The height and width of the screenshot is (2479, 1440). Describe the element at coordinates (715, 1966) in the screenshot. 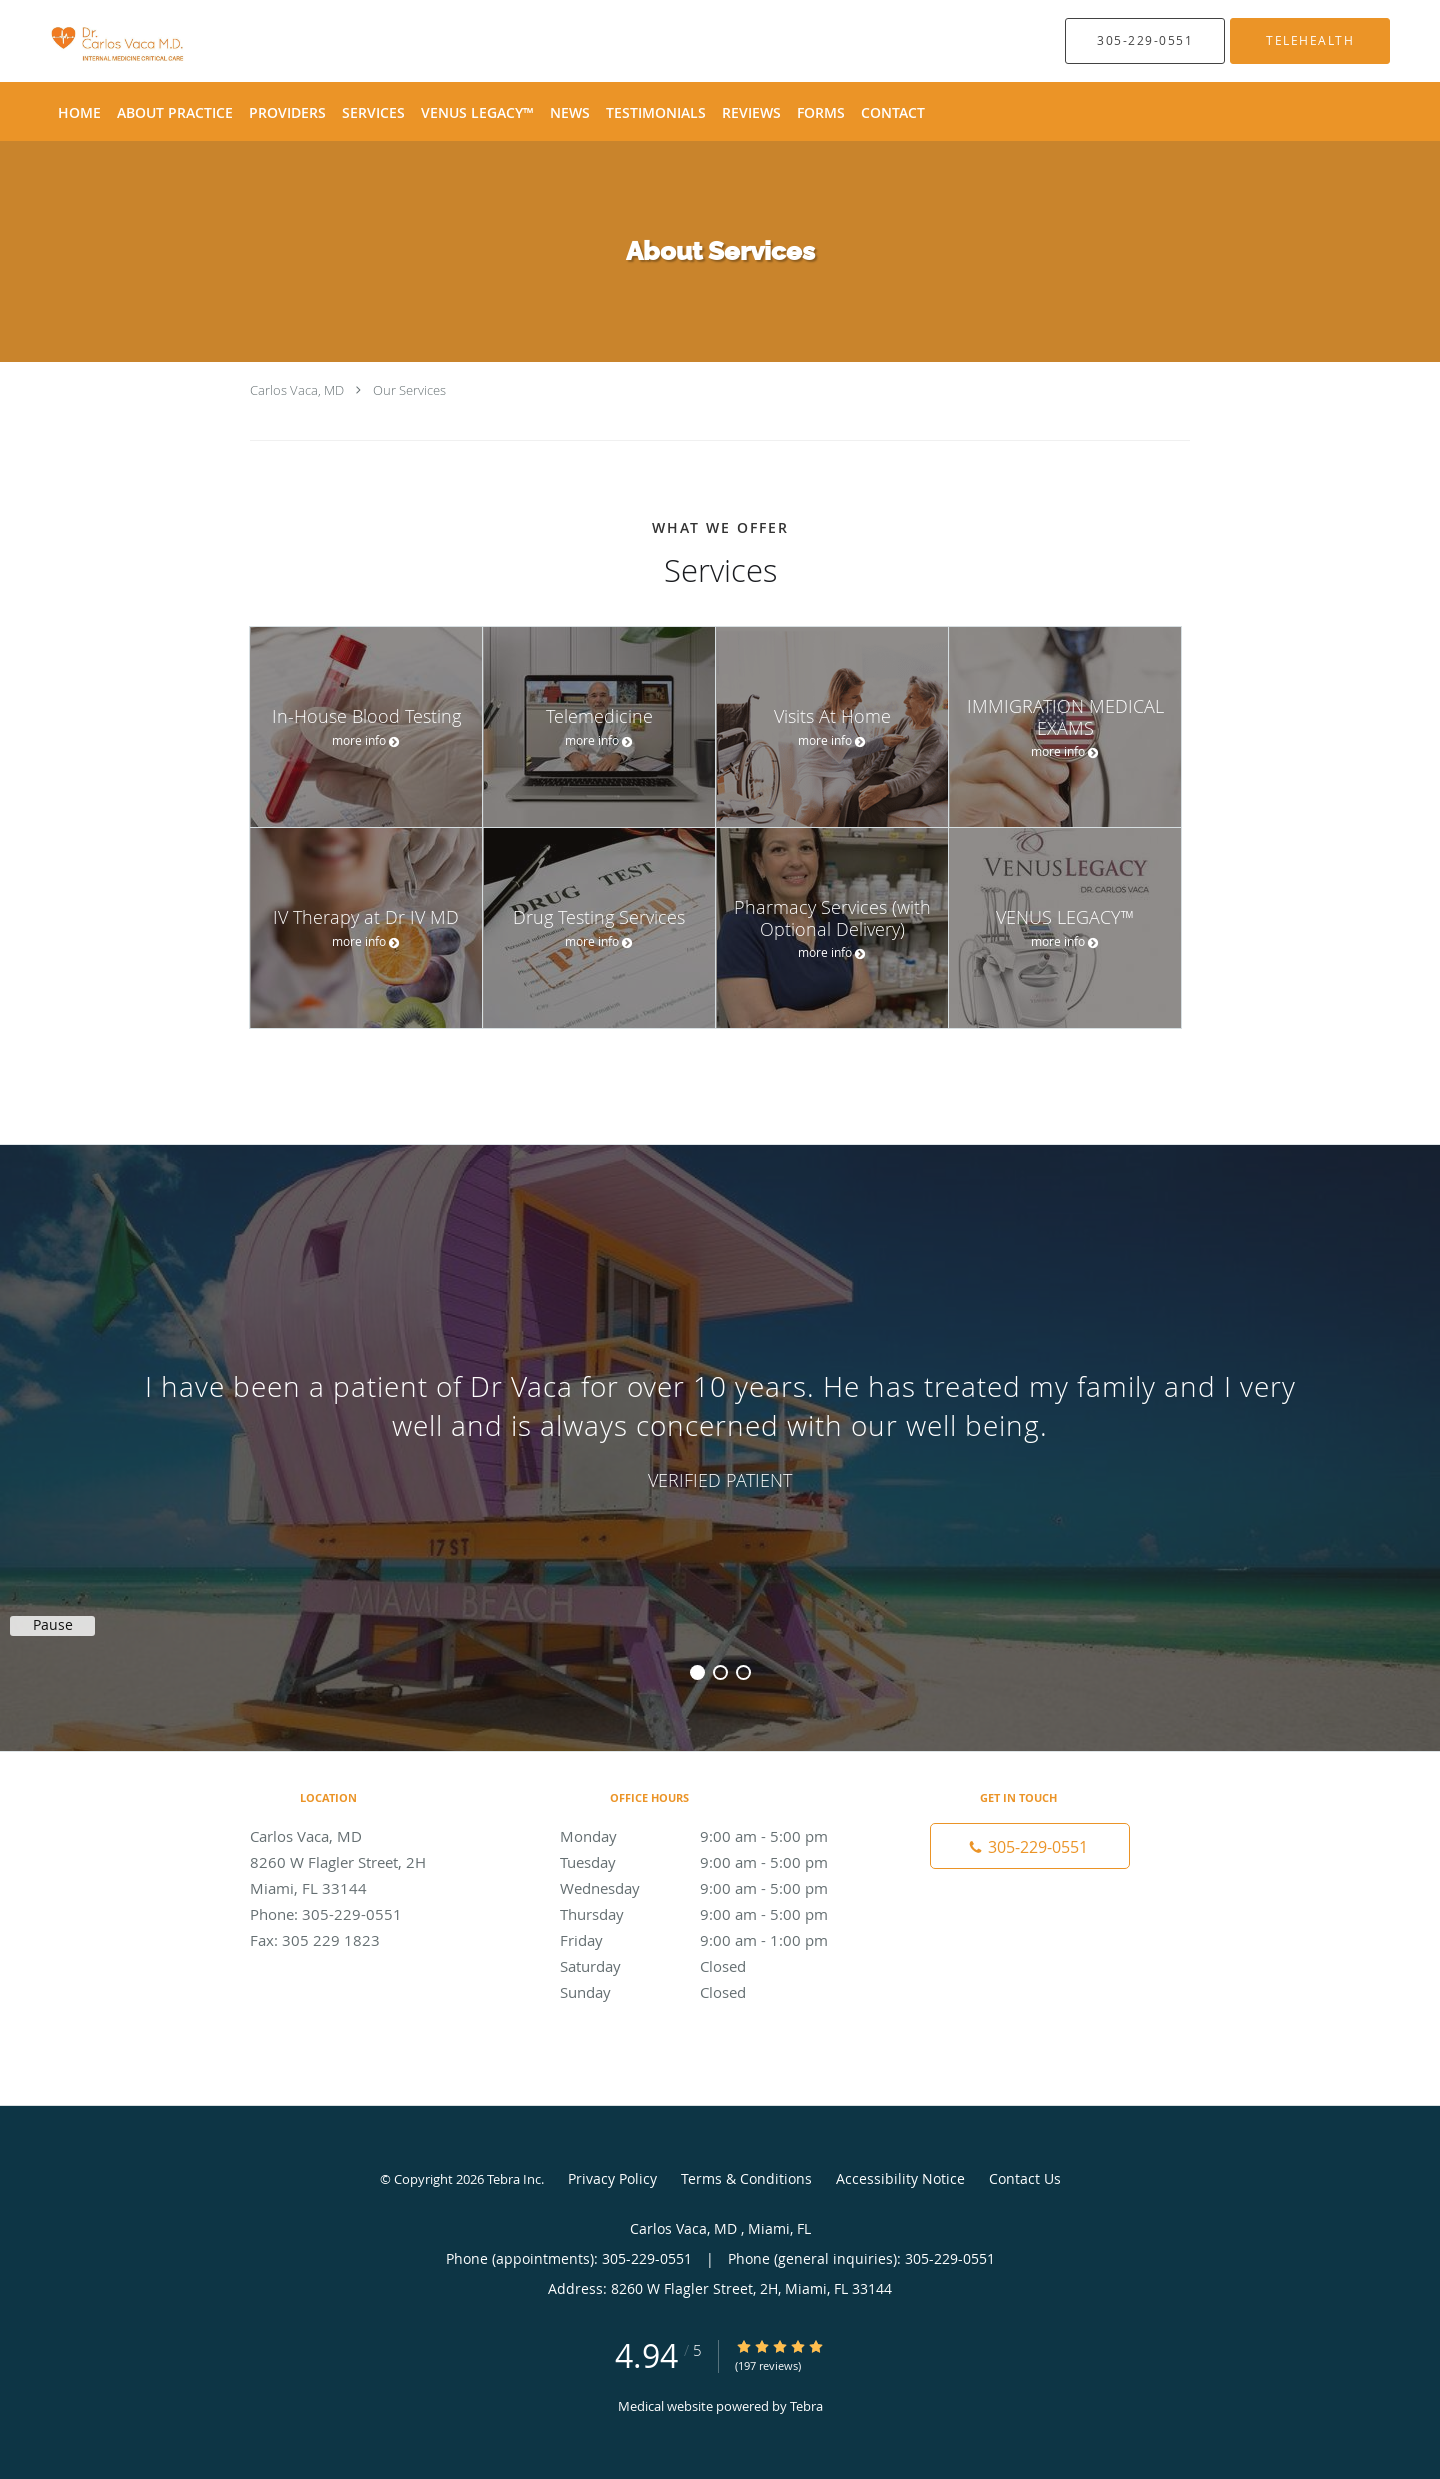

I see `Saturday` at that location.